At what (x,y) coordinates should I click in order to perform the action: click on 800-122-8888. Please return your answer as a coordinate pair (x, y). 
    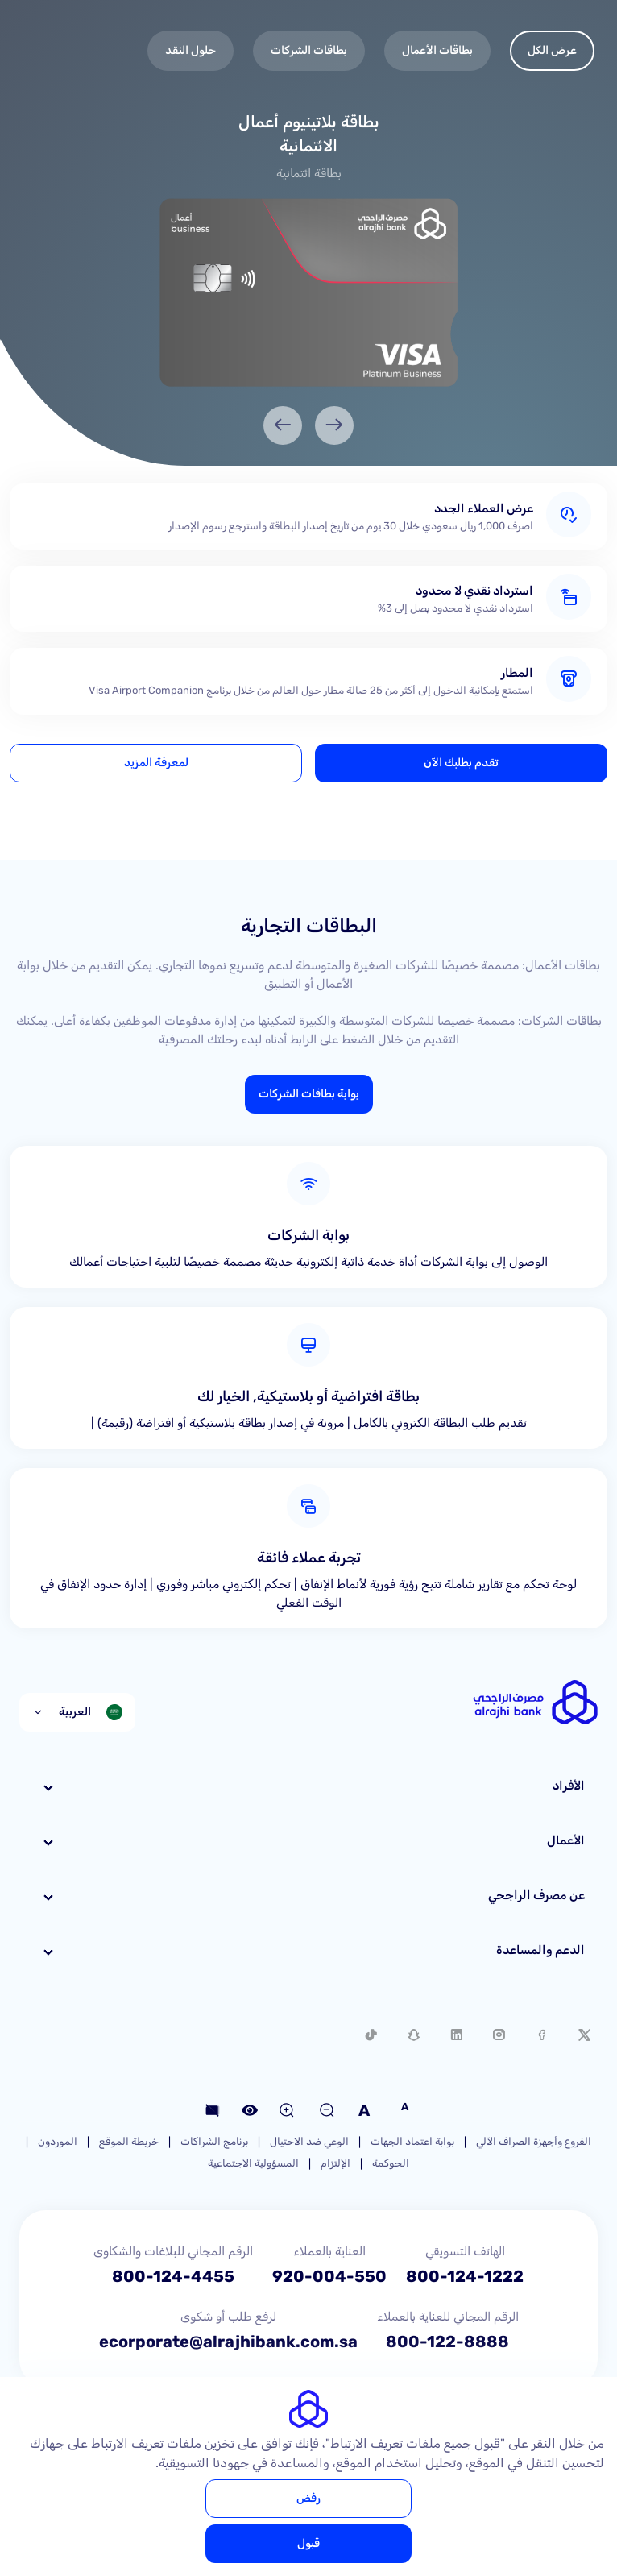
    Looking at the image, I should click on (447, 2341).